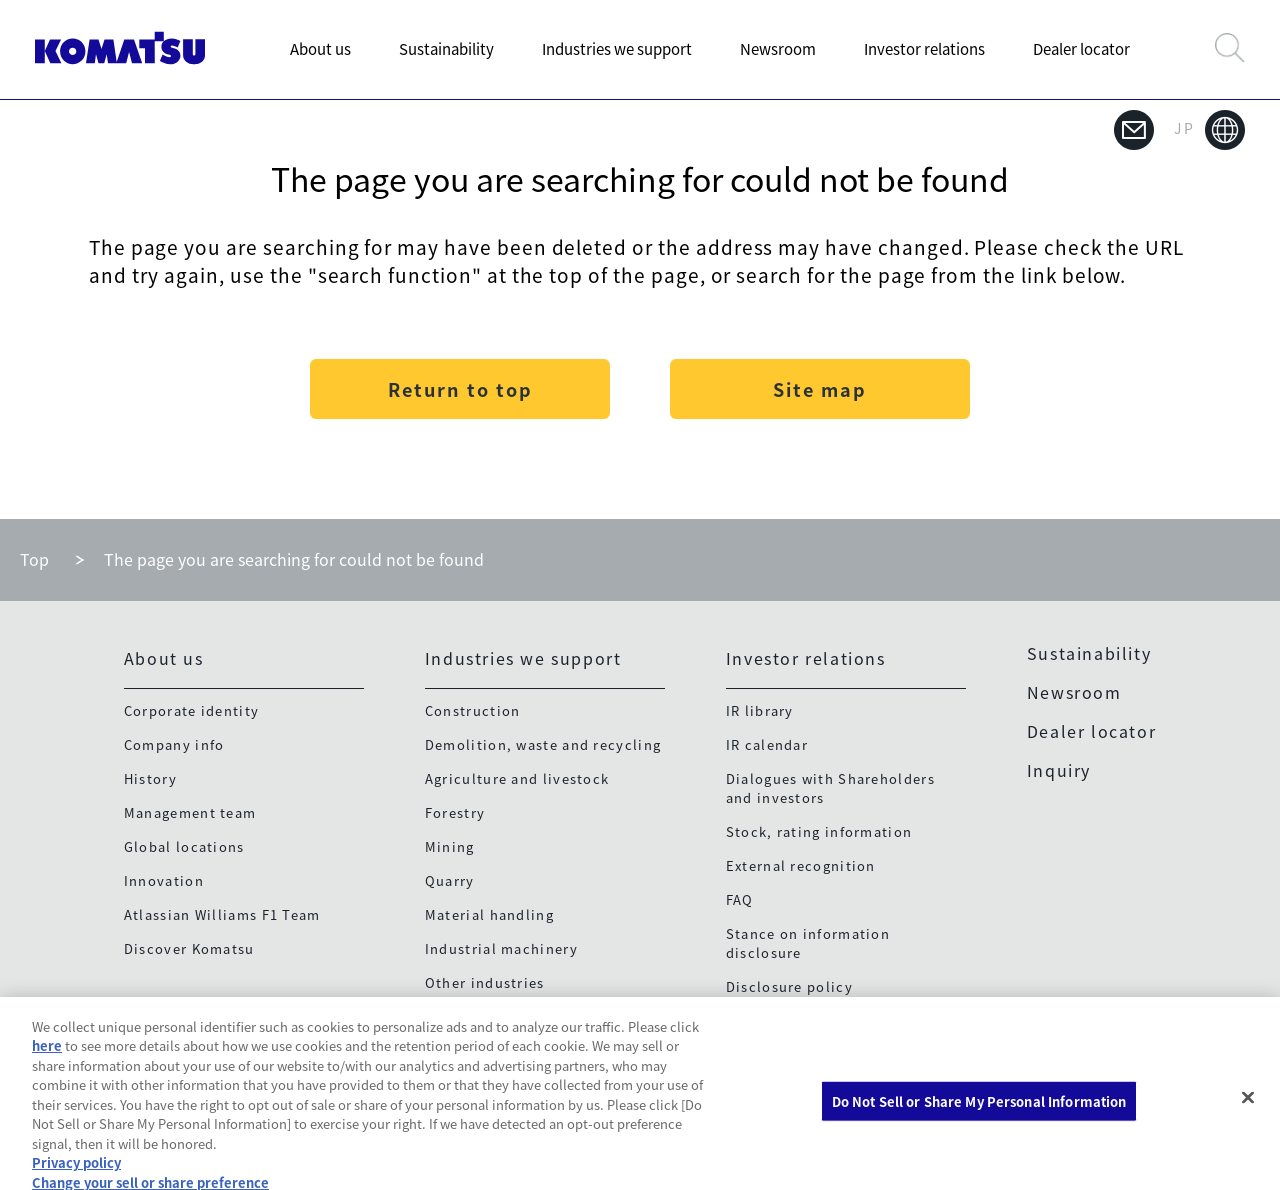 Image resolution: width=1280 pixels, height=1190 pixels. I want to click on Corporate identity, so click(191, 710).